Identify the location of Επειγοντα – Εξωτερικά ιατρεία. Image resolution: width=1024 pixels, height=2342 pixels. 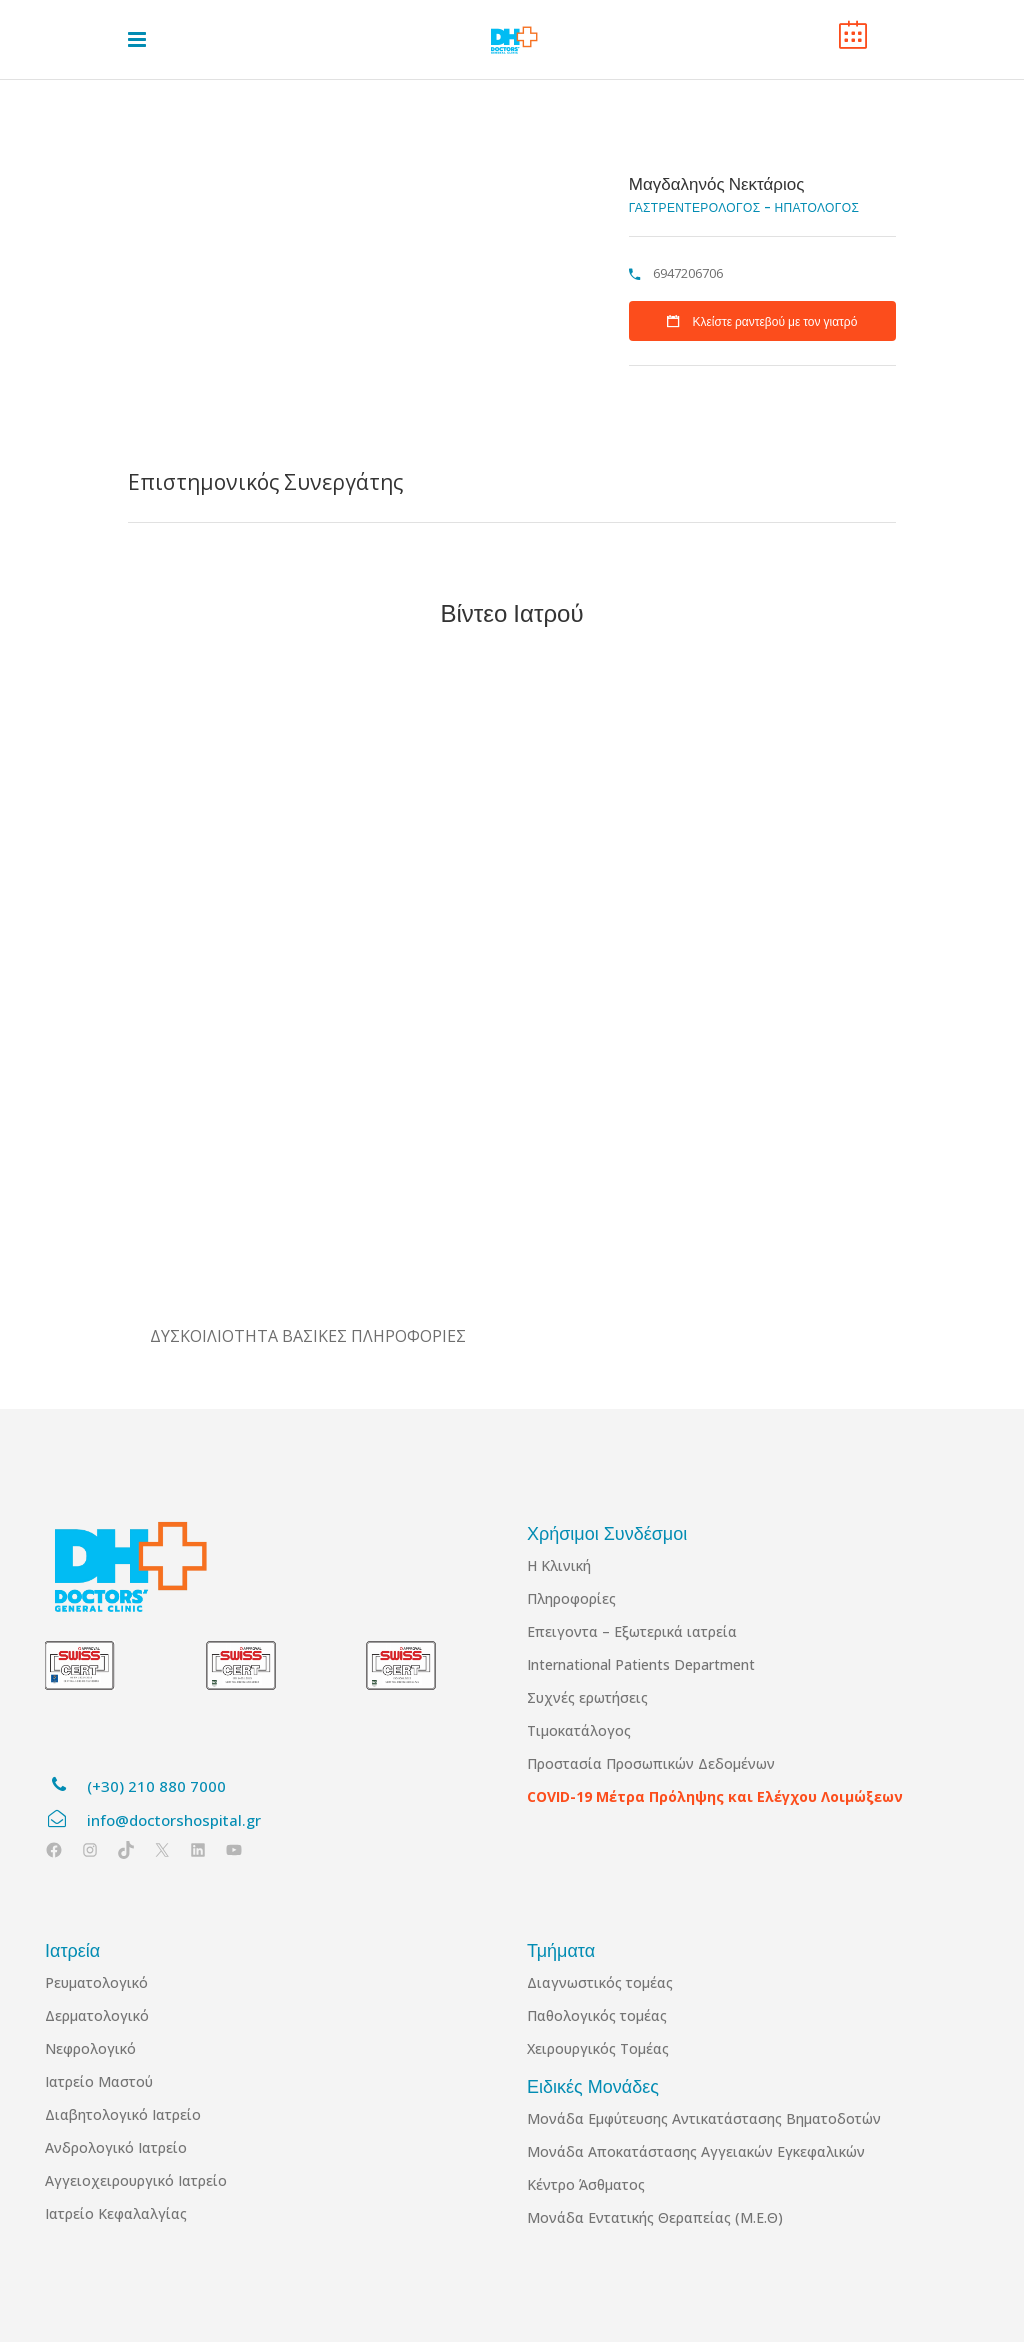
(632, 1631).